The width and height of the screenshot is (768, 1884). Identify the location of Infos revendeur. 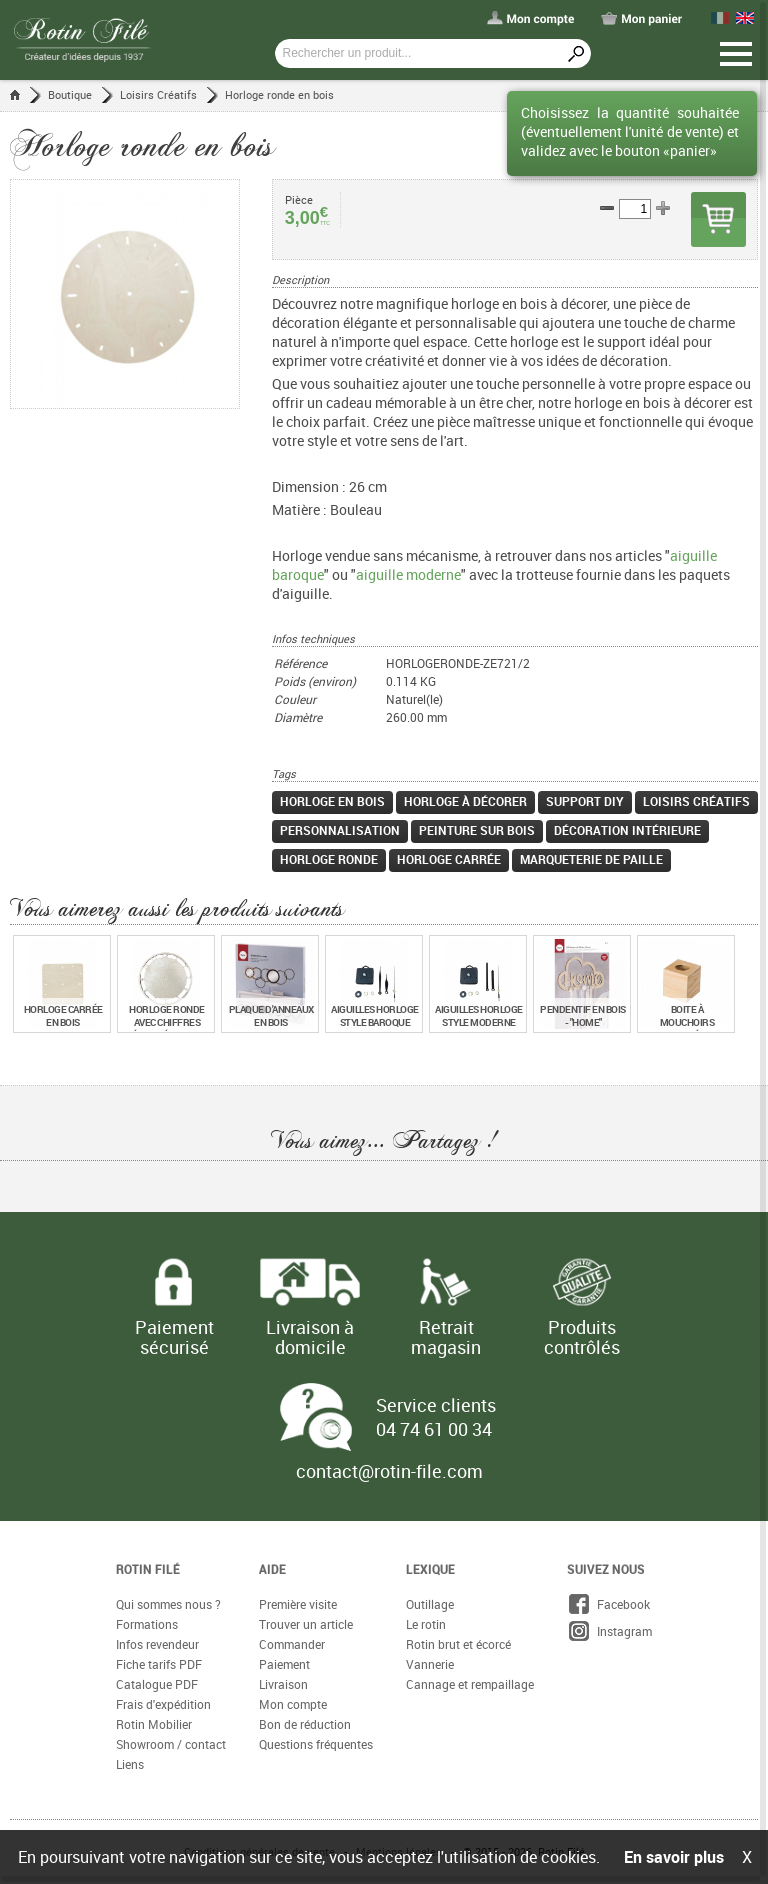
(157, 1645).